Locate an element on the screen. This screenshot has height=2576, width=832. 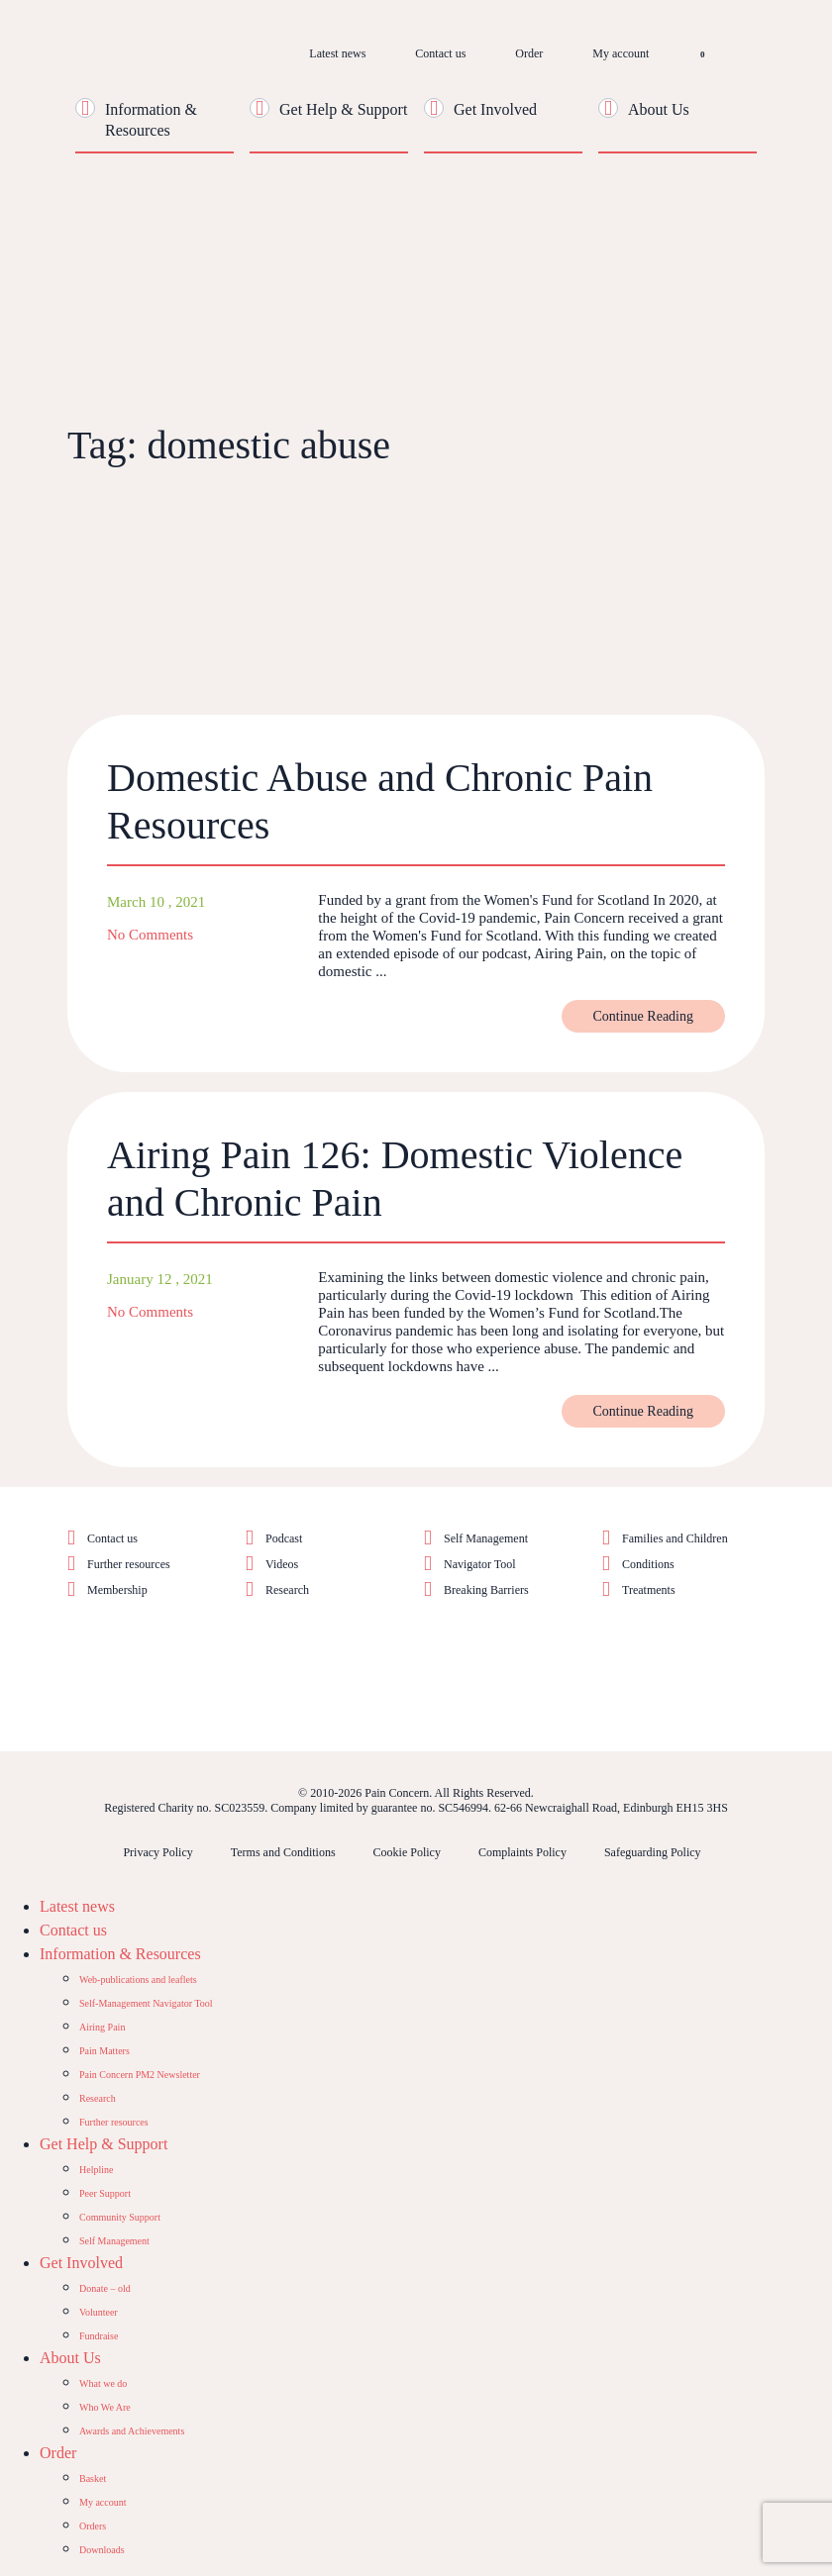
Airing Pain is located at coordinates (102, 2027).